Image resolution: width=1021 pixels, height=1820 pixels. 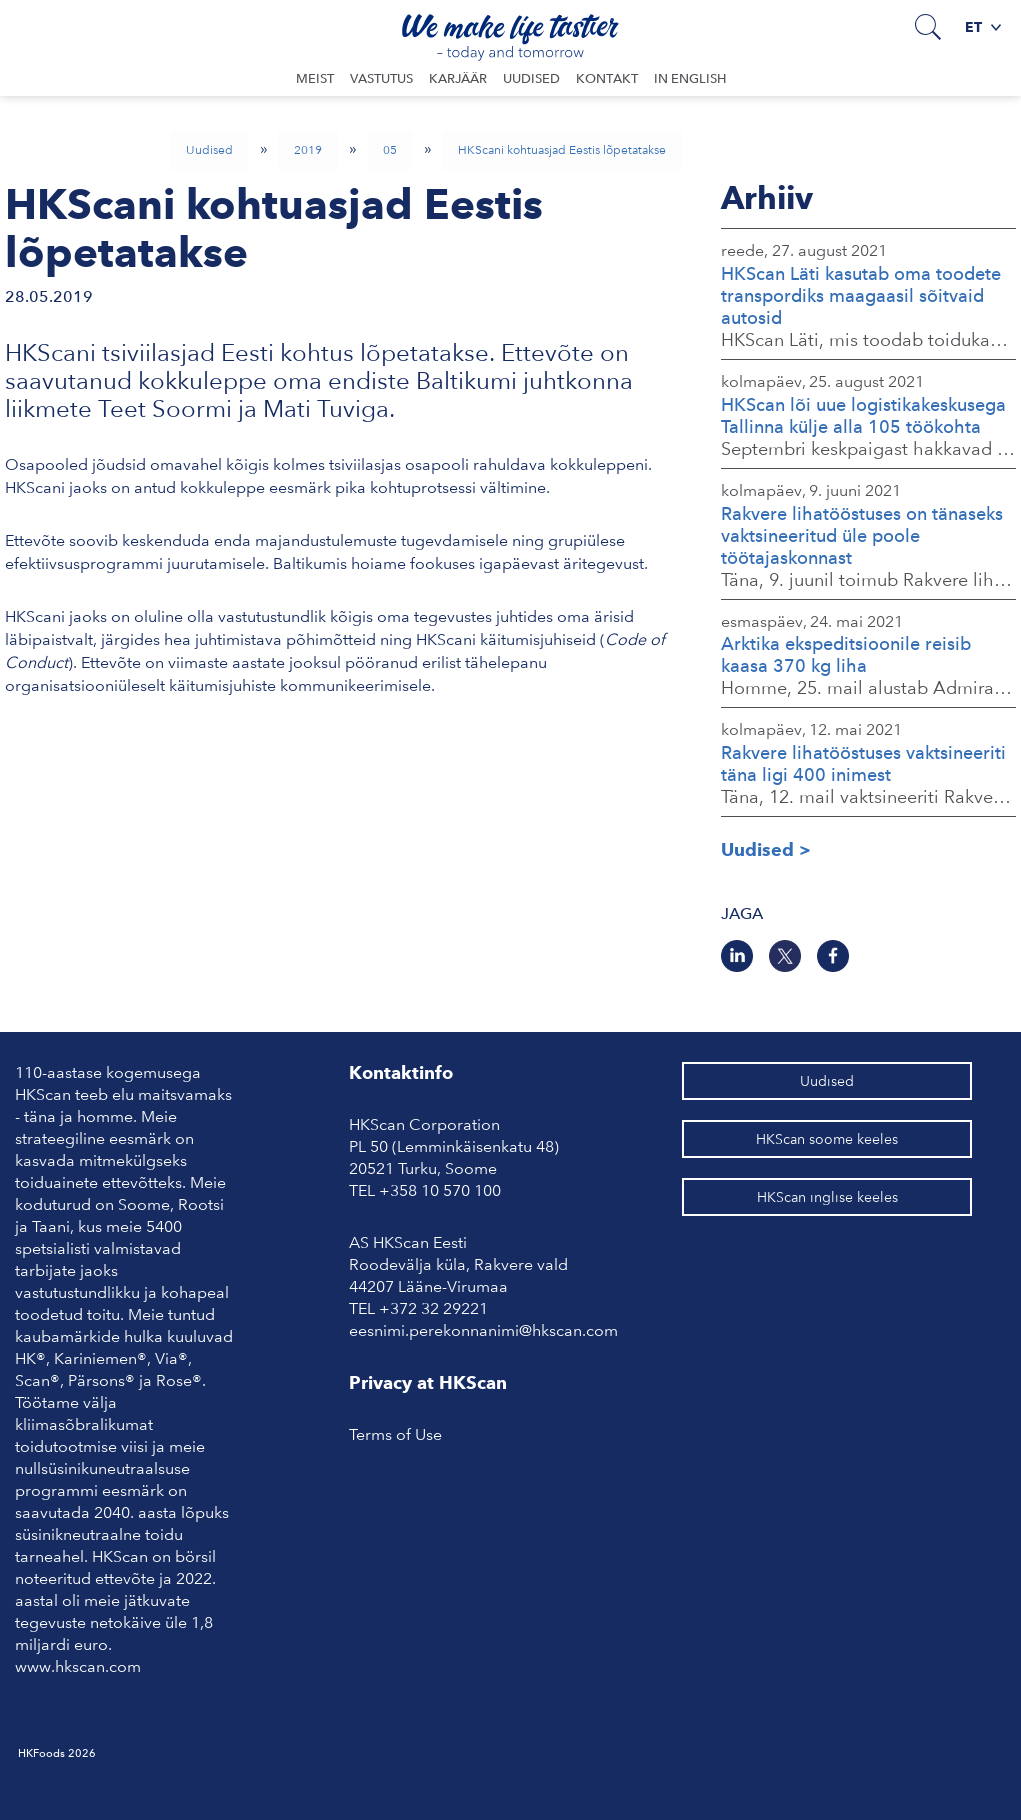 I want to click on HKScan soome keeles, so click(x=827, y=1139).